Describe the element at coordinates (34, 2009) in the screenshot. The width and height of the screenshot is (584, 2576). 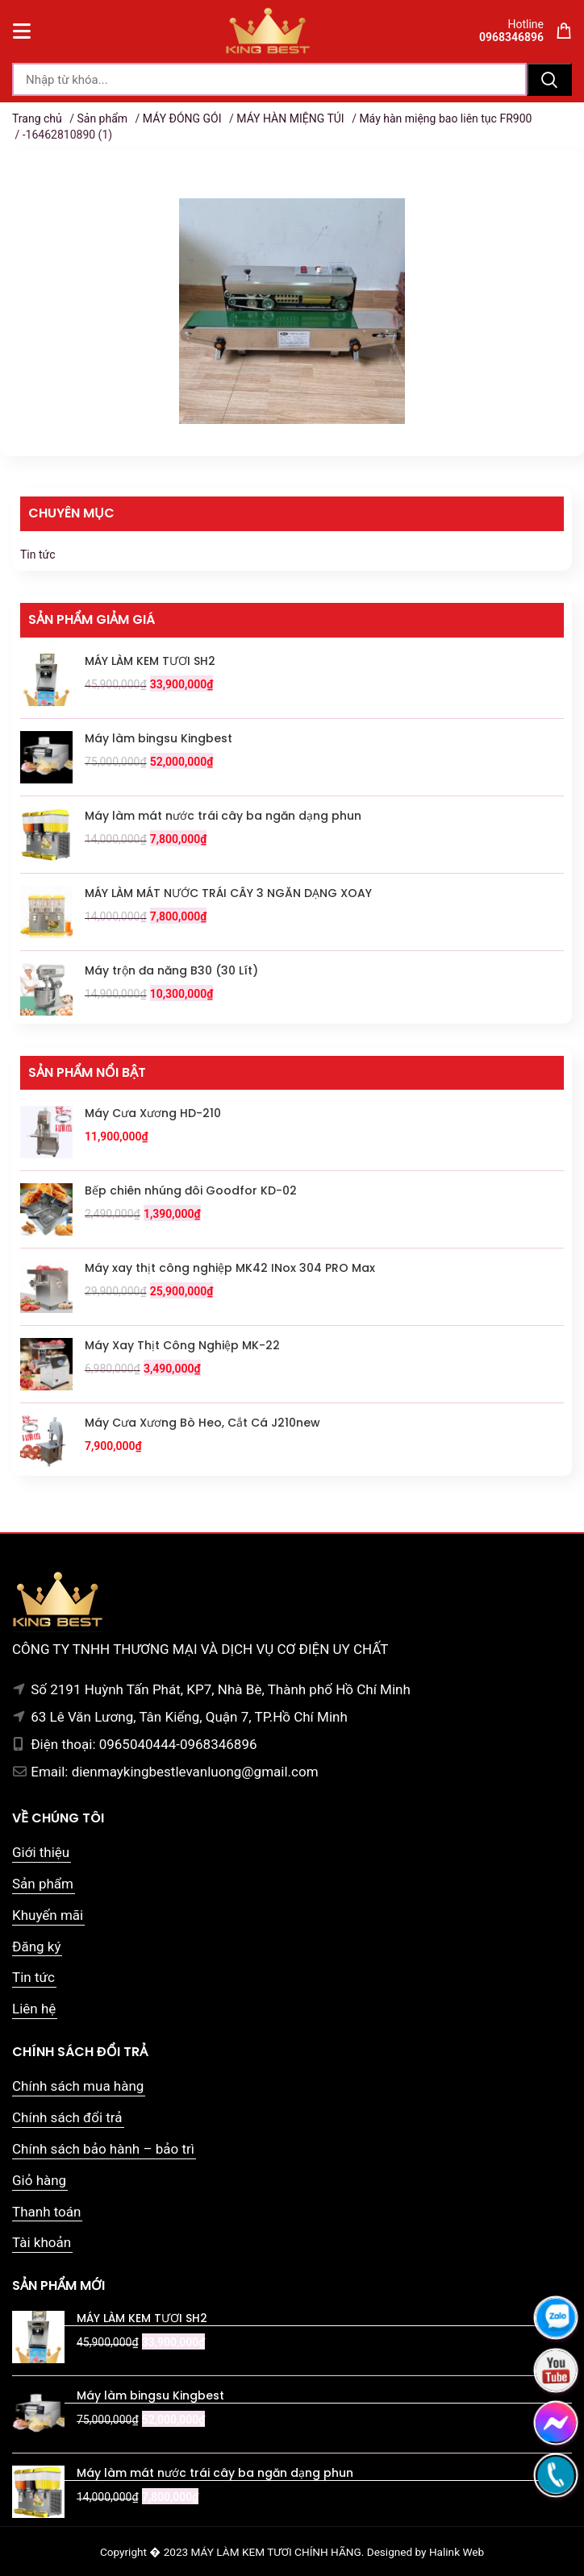
I see `Liên hệ` at that location.